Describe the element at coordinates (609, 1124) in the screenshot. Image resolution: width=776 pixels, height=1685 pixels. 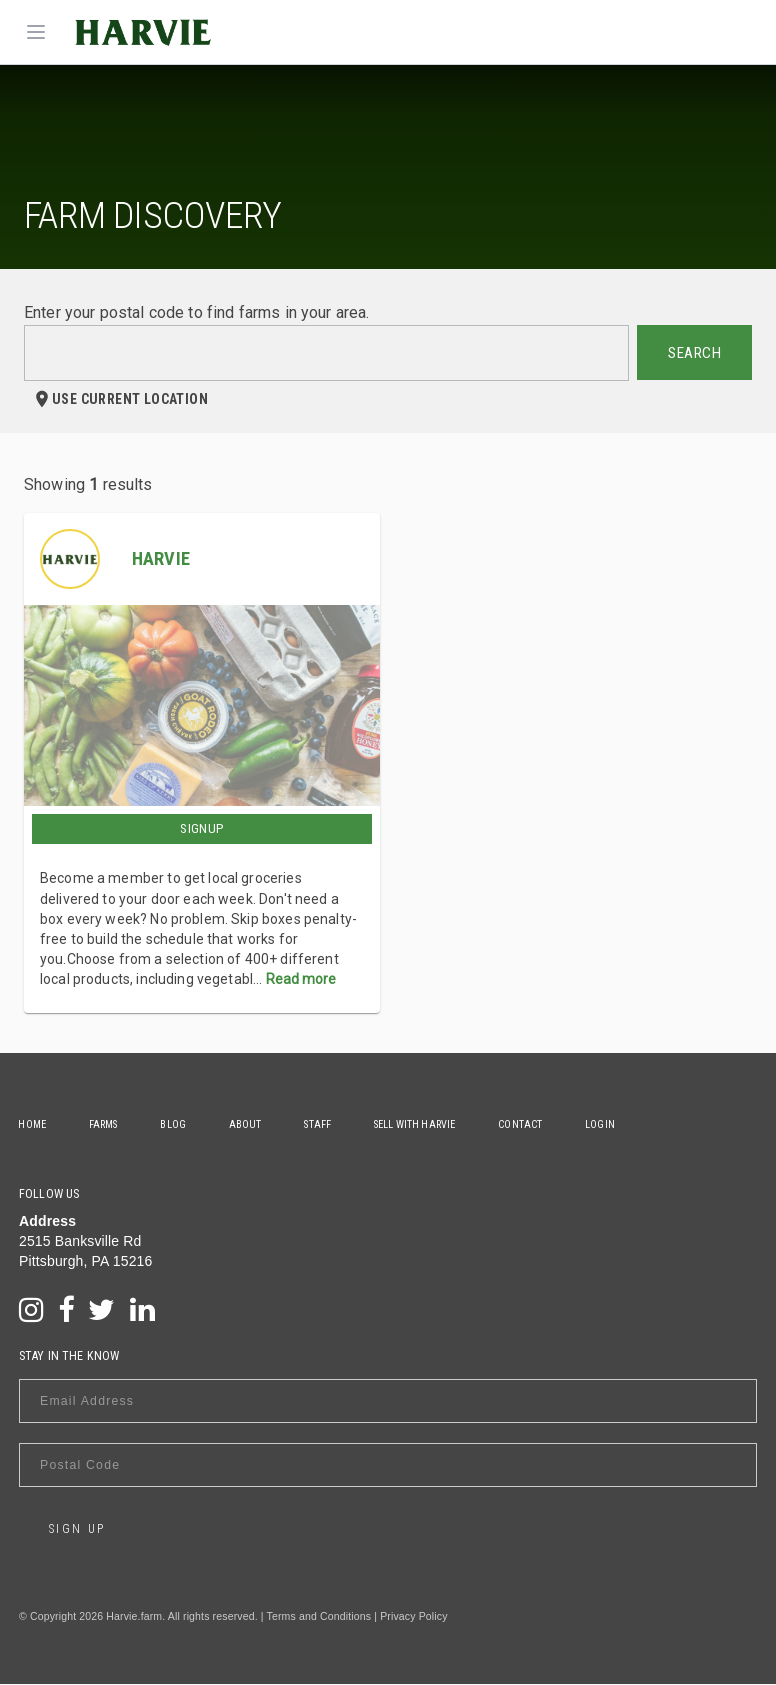
I see `Login` at that location.